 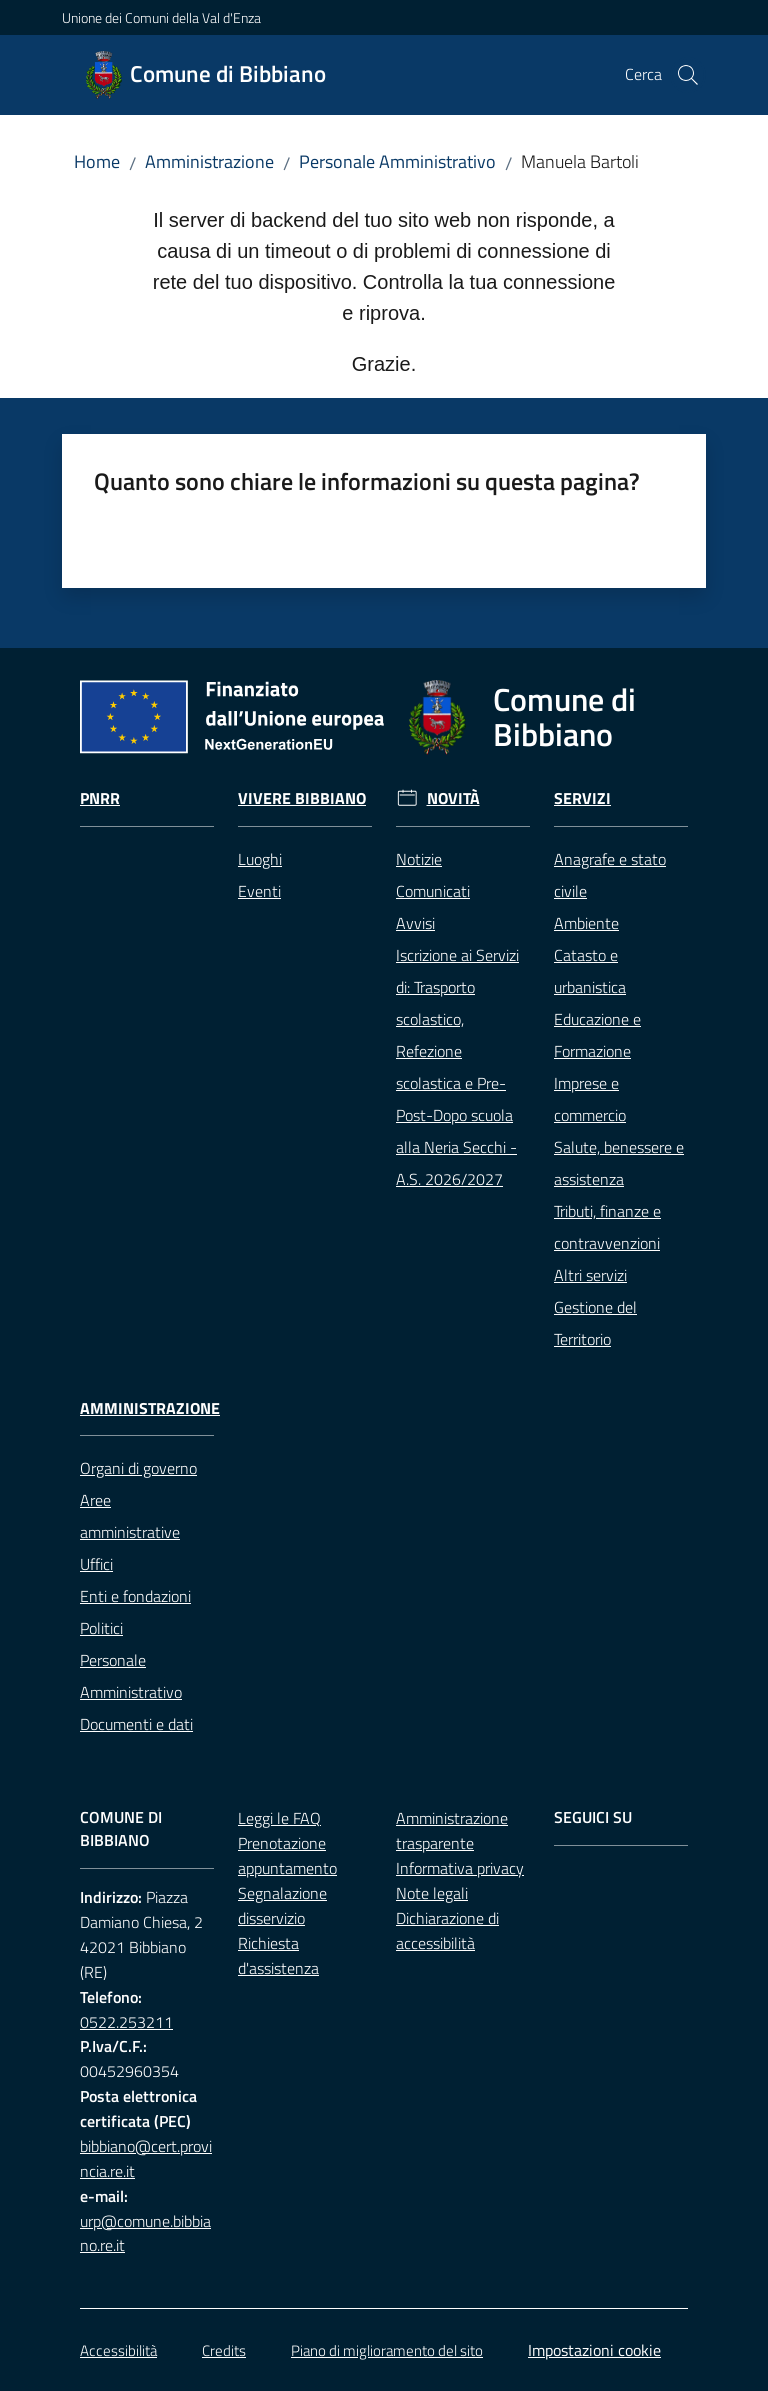 What do you see at coordinates (607, 1227) in the screenshot?
I see `Tributi, finanze e contravvenzioni` at bounding box center [607, 1227].